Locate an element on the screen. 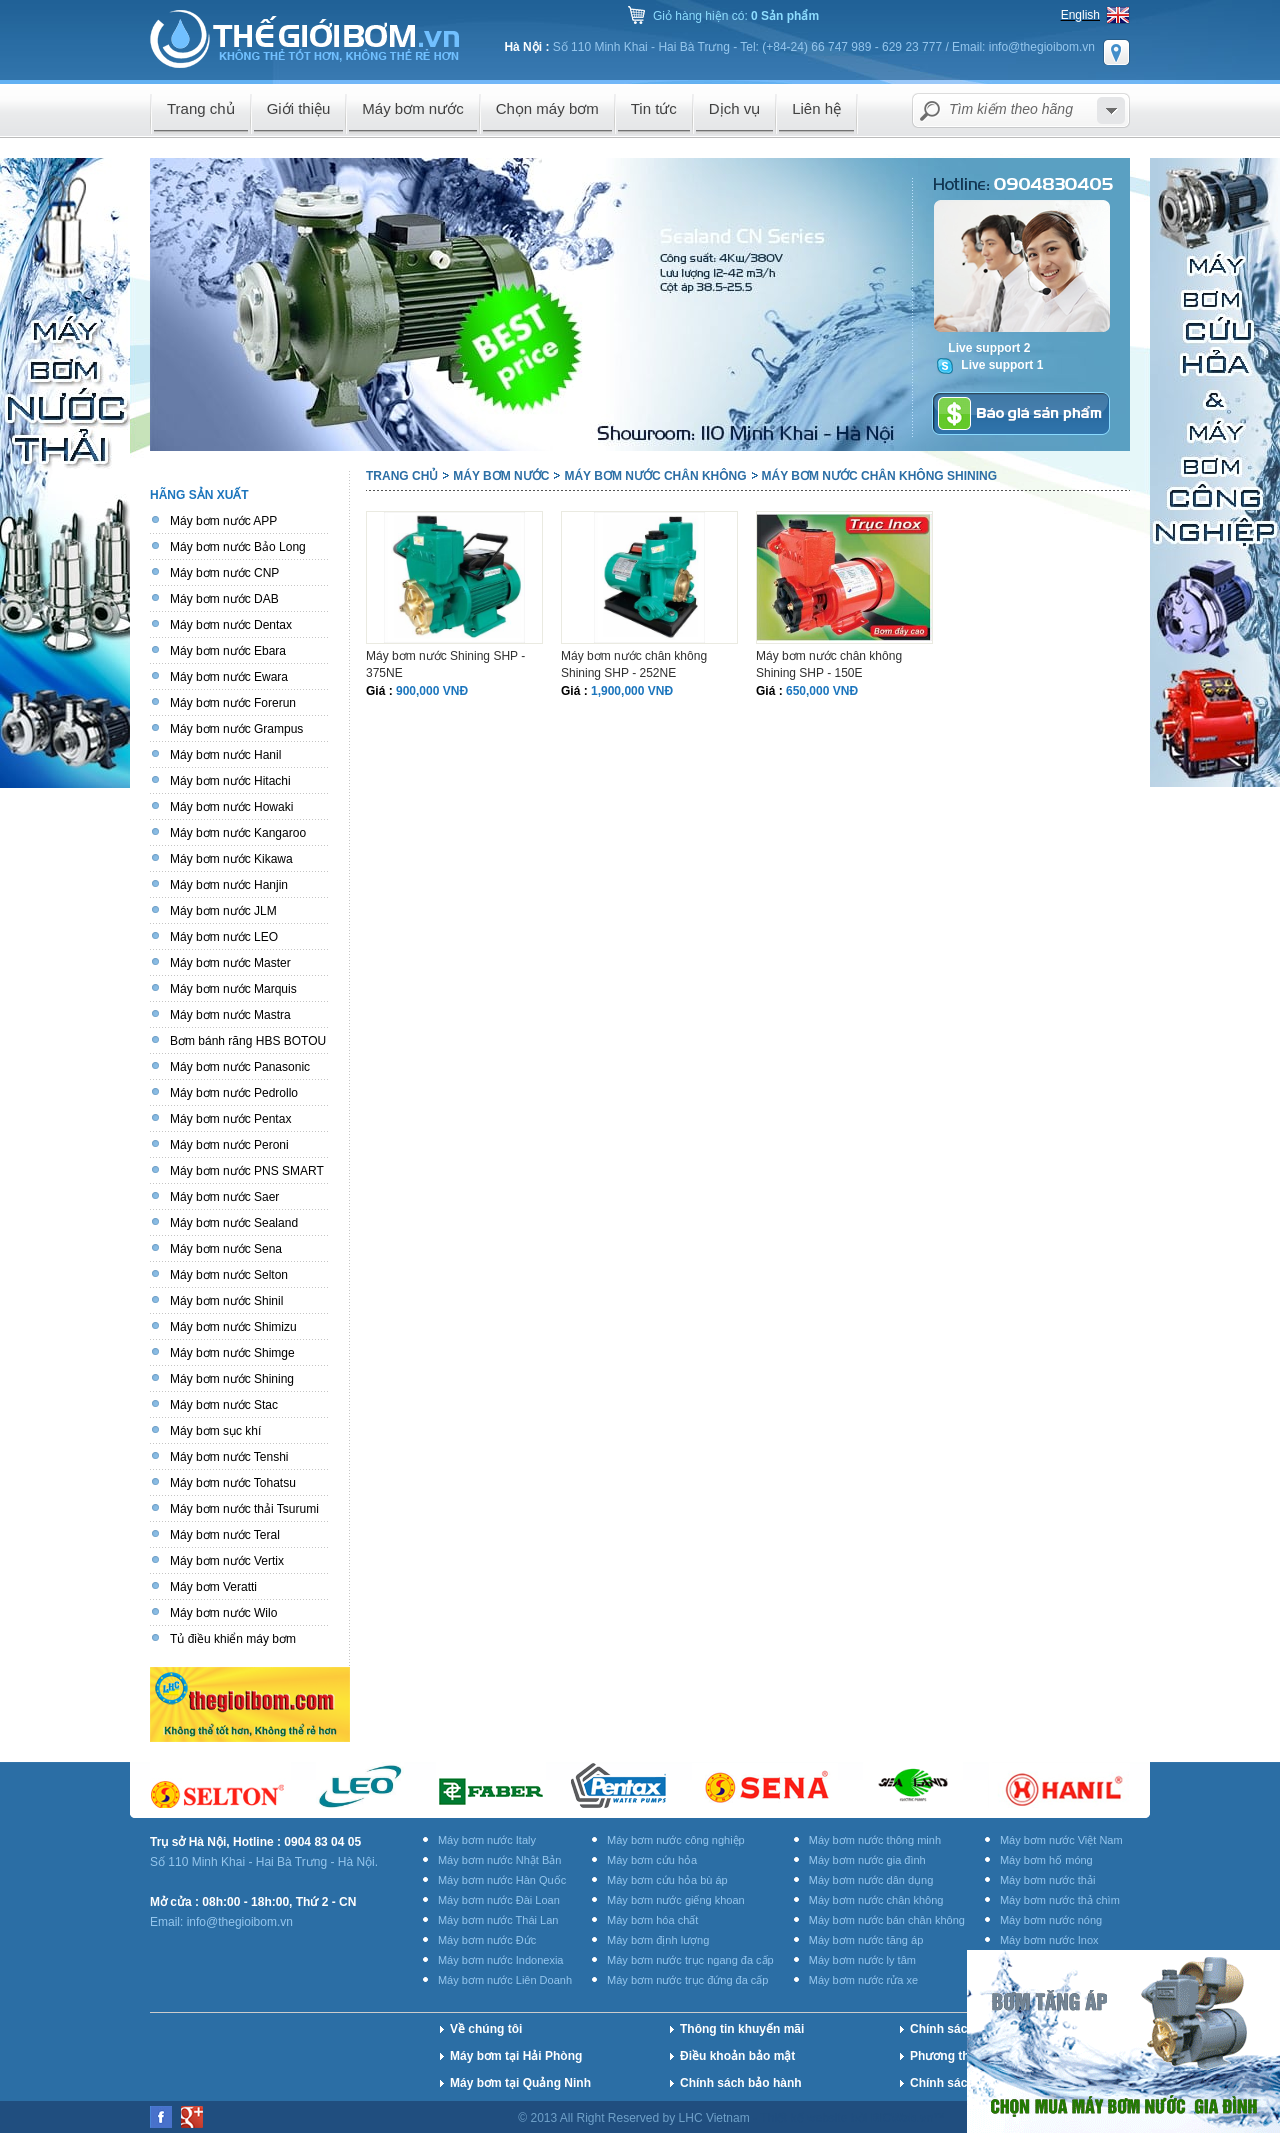  Về chúng tôi is located at coordinates (486, 2029).